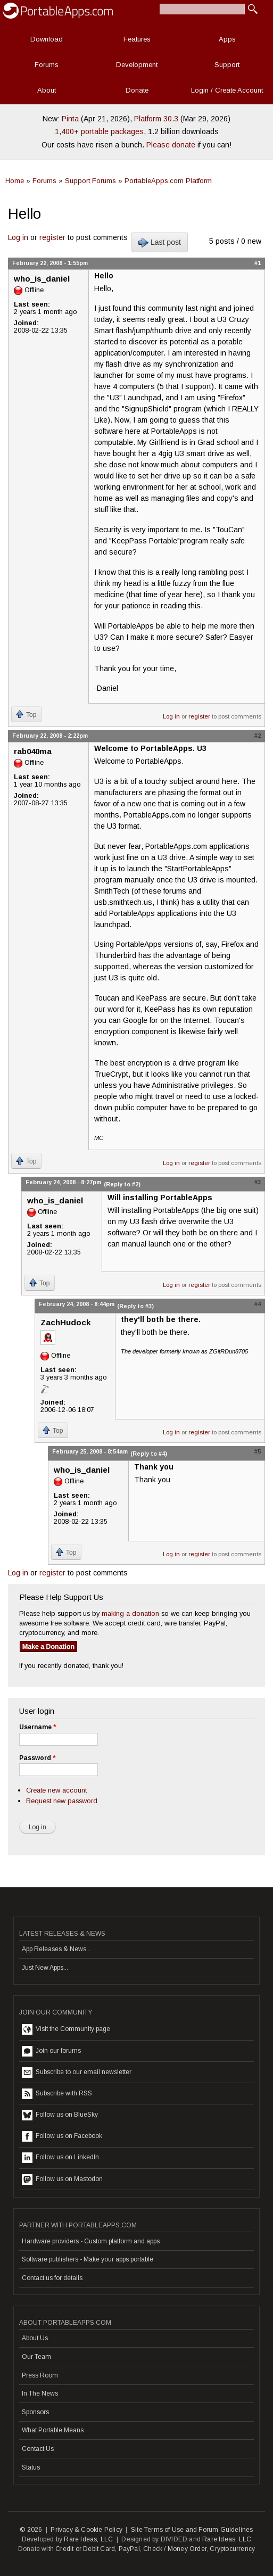 This screenshot has width=273, height=2576. Describe the element at coordinates (52, 2278) in the screenshot. I see `Contact us for details` at that location.